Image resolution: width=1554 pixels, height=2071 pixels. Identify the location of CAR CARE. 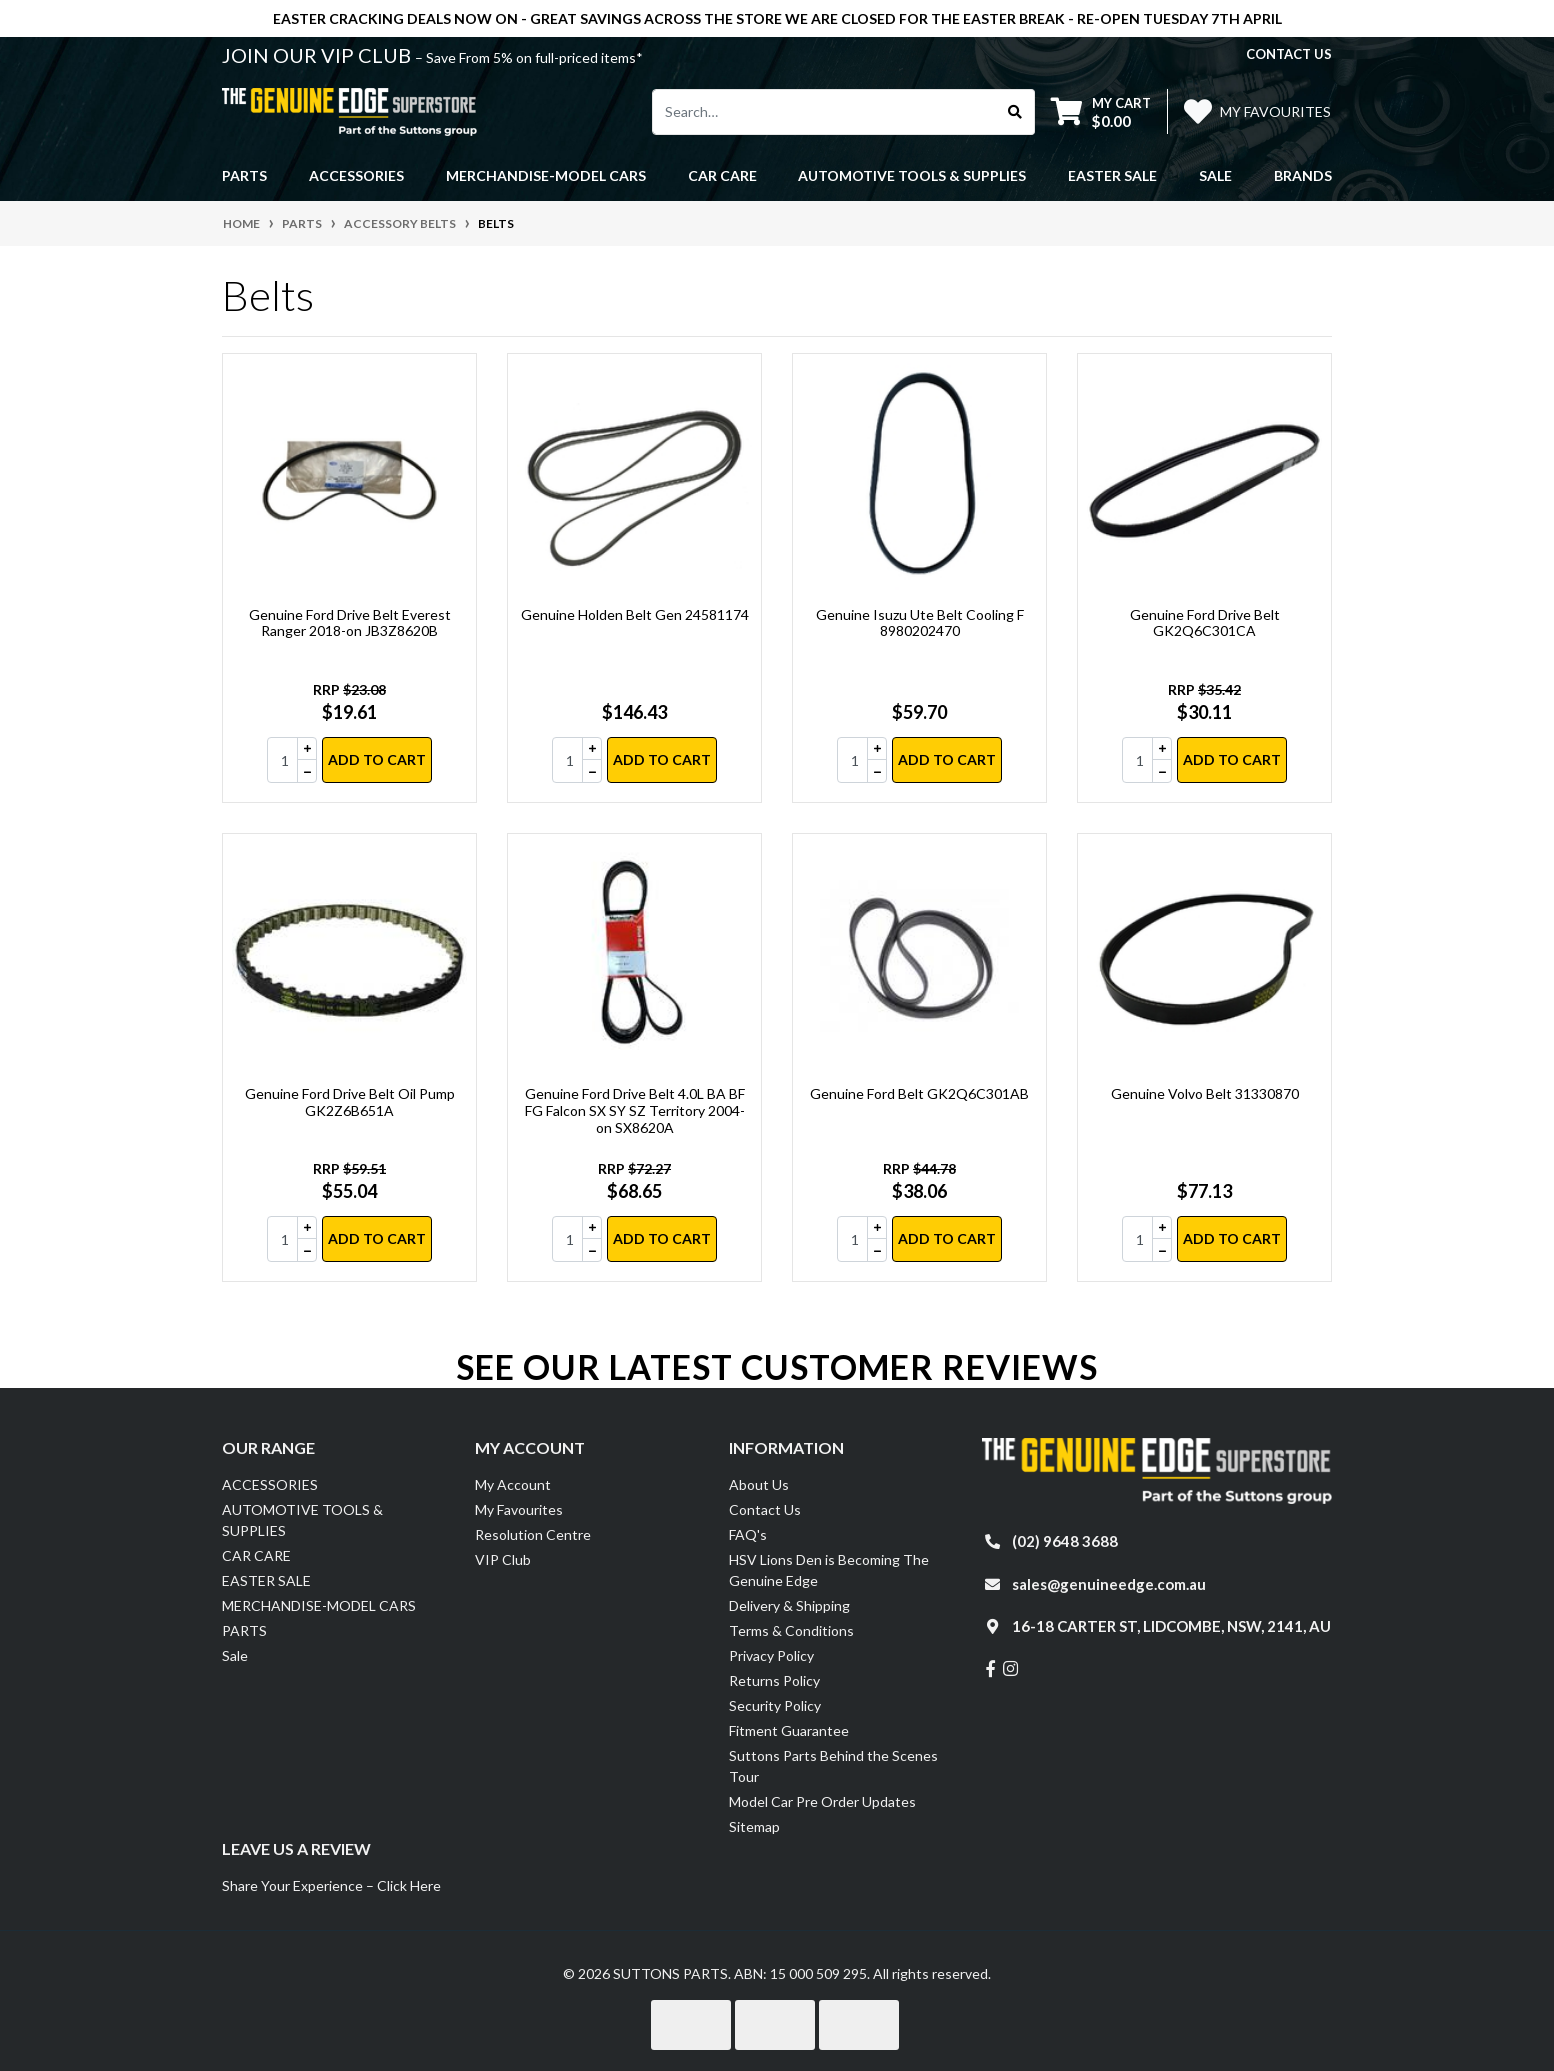
(256, 1555).